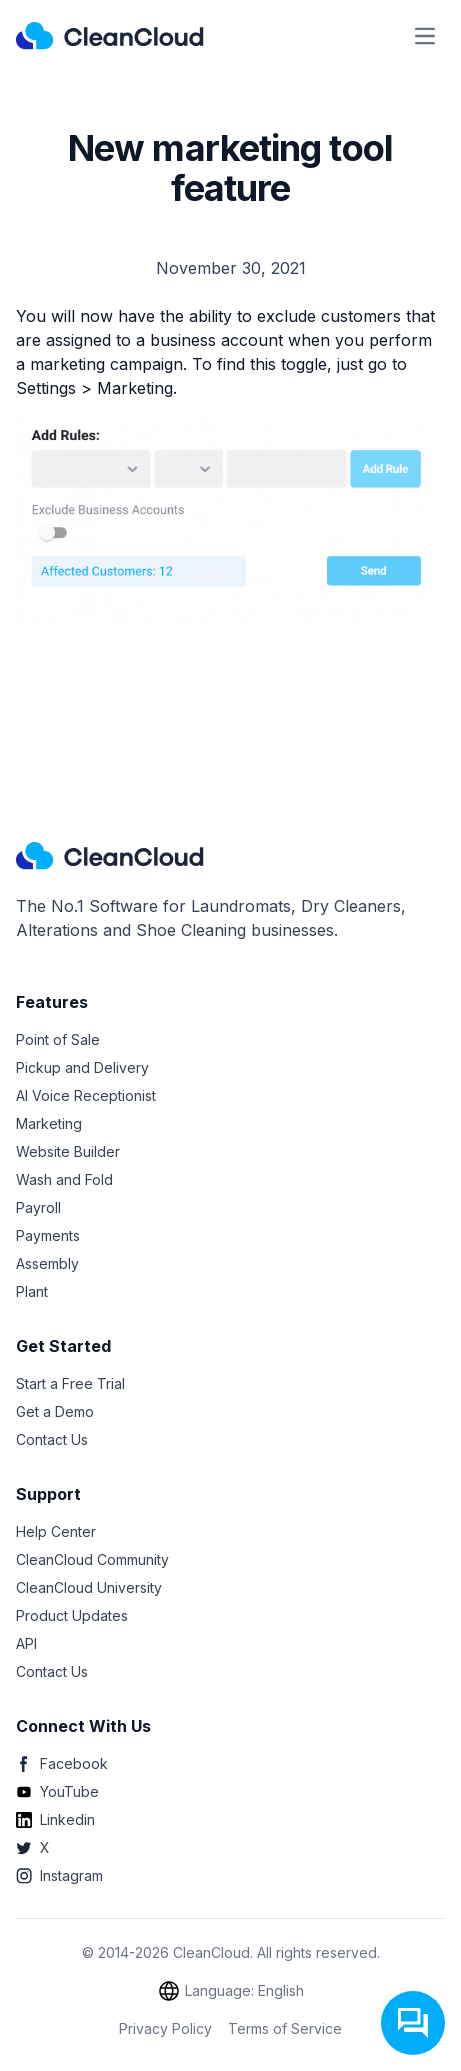 The width and height of the screenshot is (461, 2071). What do you see at coordinates (86, 1095) in the screenshot?
I see `AI Voice Receptionist` at bounding box center [86, 1095].